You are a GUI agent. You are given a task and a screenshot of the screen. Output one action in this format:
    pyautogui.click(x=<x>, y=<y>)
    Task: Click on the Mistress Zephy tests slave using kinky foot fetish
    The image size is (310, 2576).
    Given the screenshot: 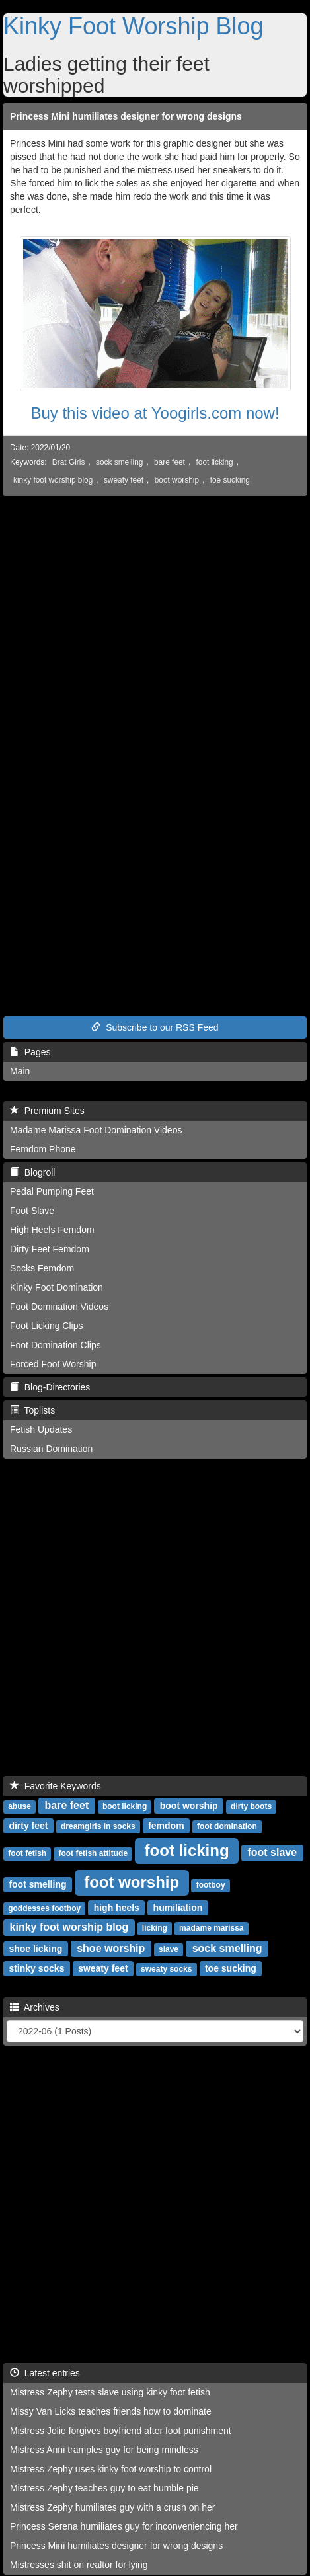 What is the action you would take?
    pyautogui.click(x=110, y=2392)
    